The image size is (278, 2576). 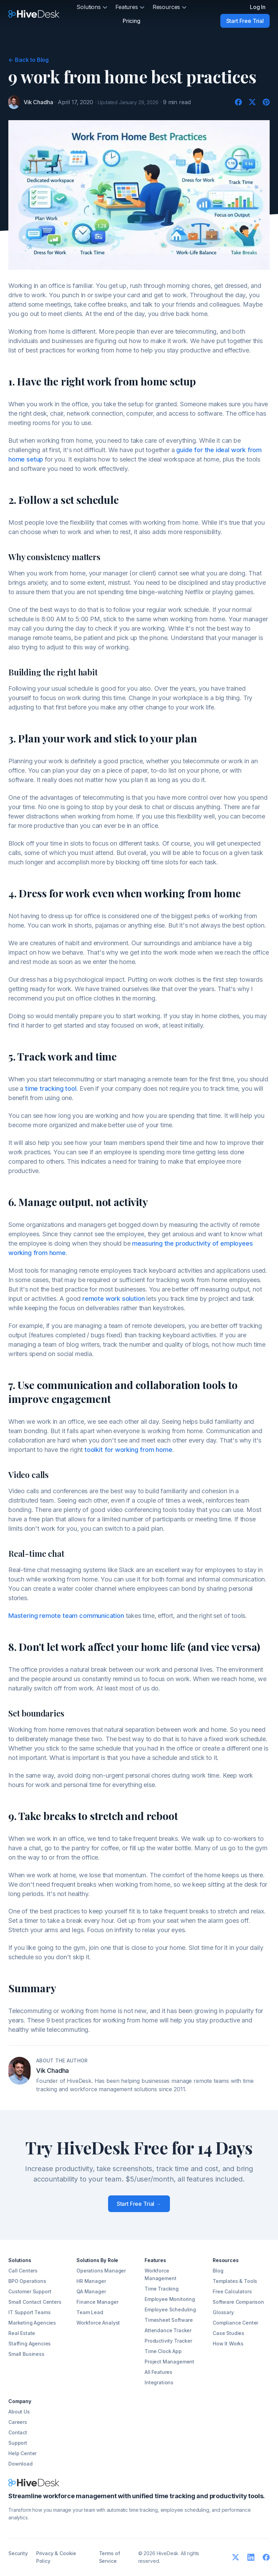 I want to click on [HiveDesk], so click(x=33, y=14).